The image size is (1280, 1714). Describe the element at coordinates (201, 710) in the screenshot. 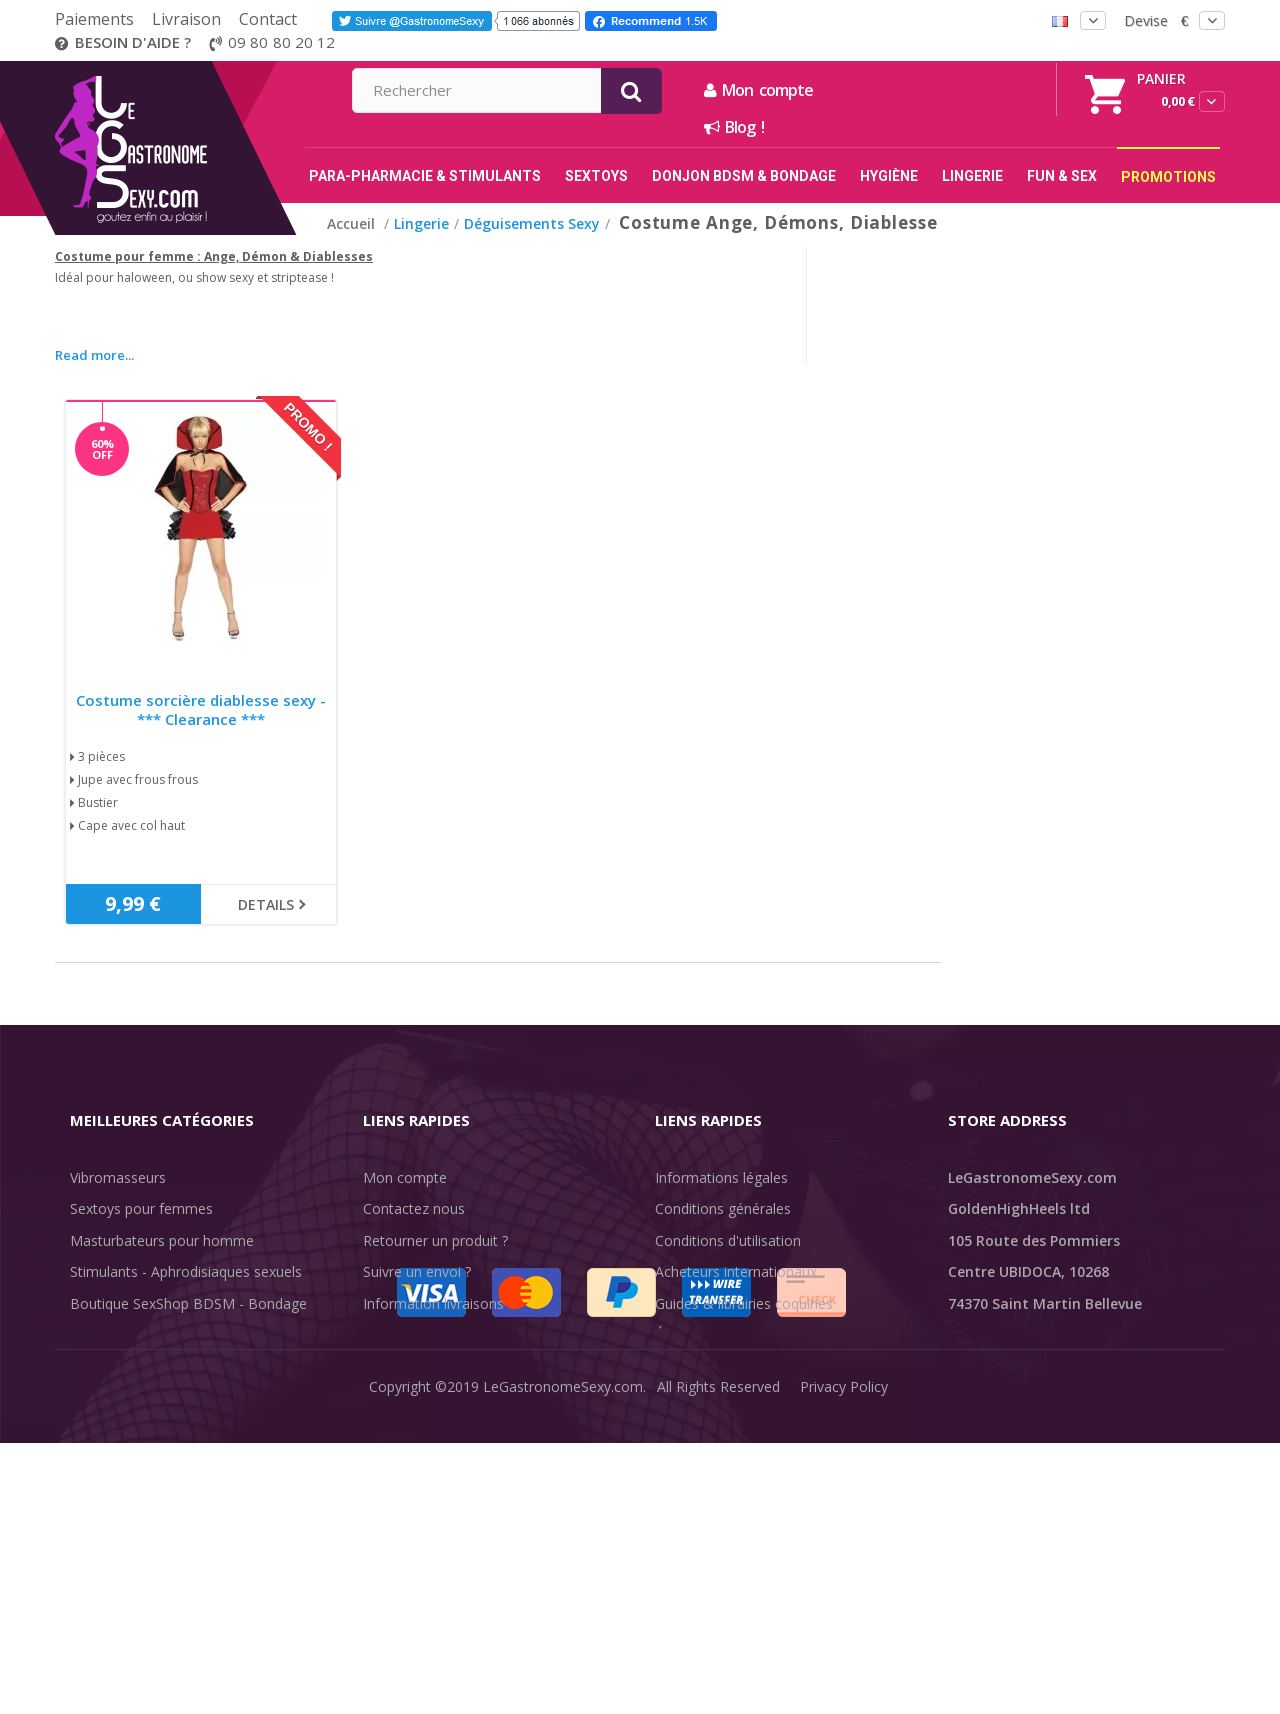

I see `Costume sorcière diablesse sexy - *** Clearance ***` at that location.